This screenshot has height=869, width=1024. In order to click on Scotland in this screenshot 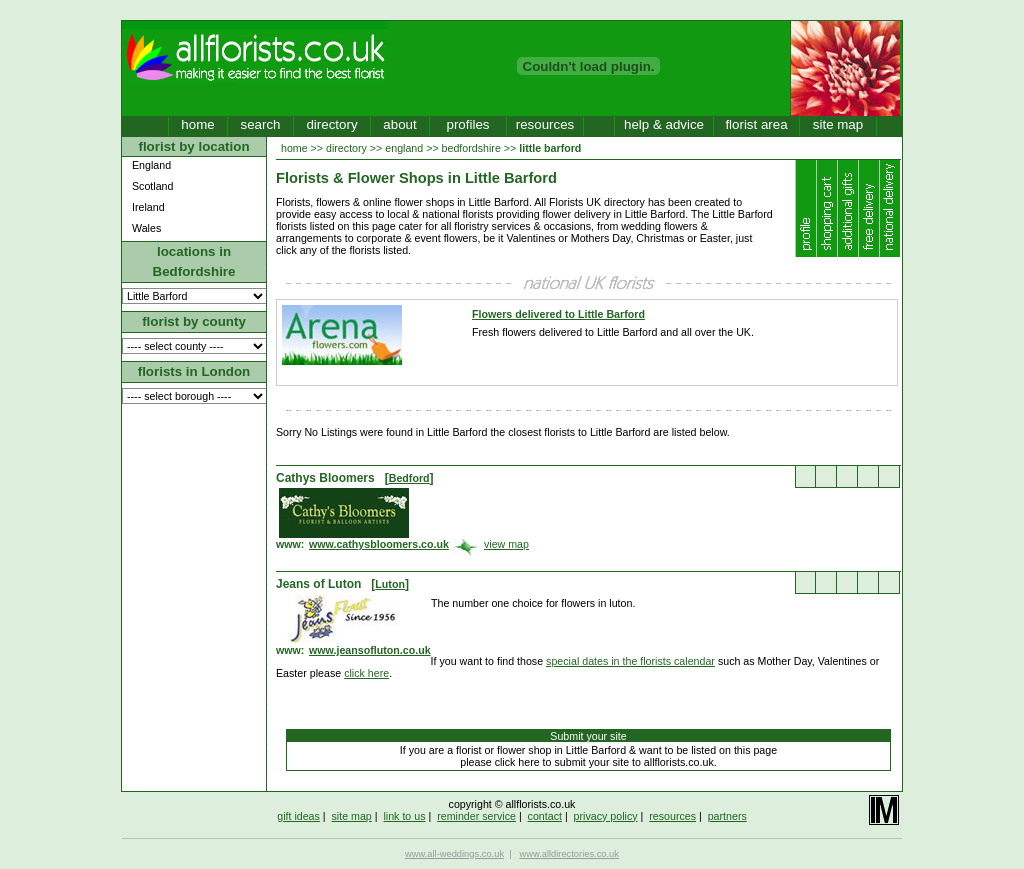, I will do `click(152, 186)`.